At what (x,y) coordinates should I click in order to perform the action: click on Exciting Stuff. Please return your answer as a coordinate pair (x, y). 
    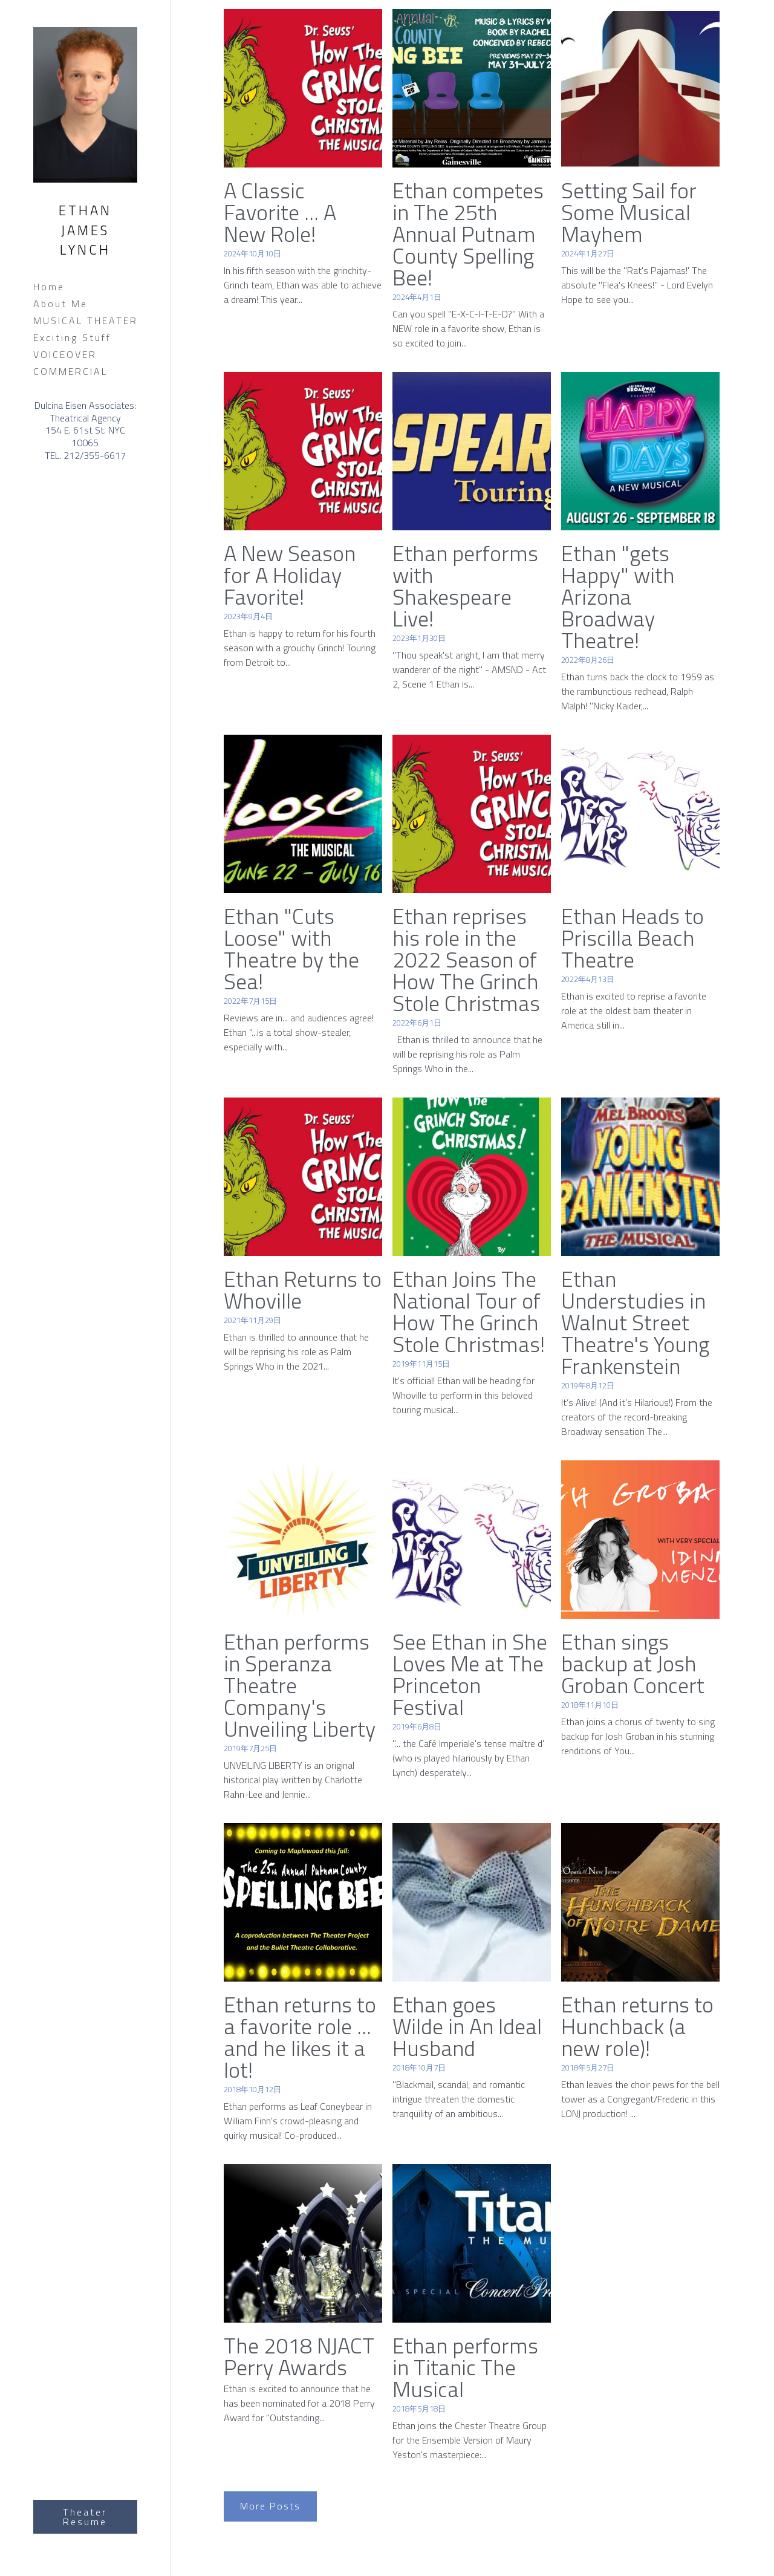
    Looking at the image, I should click on (72, 337).